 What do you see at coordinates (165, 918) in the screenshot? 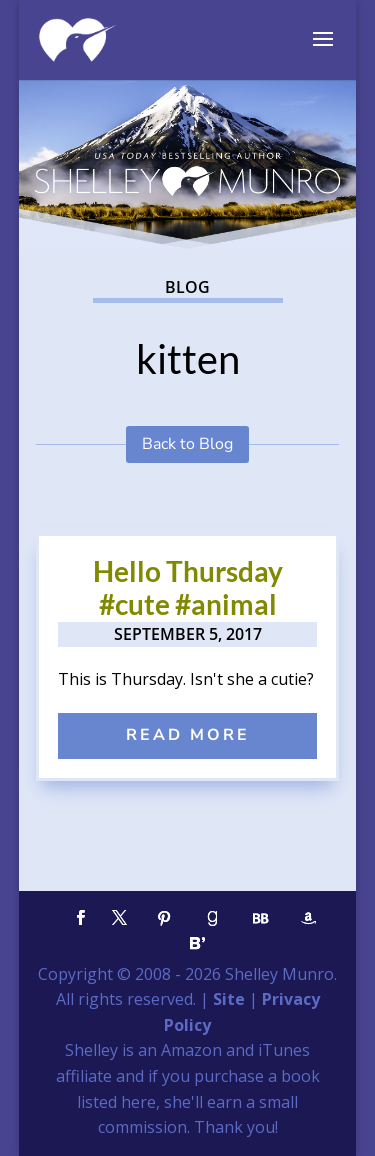
I see `[Pinterest]` at bounding box center [165, 918].